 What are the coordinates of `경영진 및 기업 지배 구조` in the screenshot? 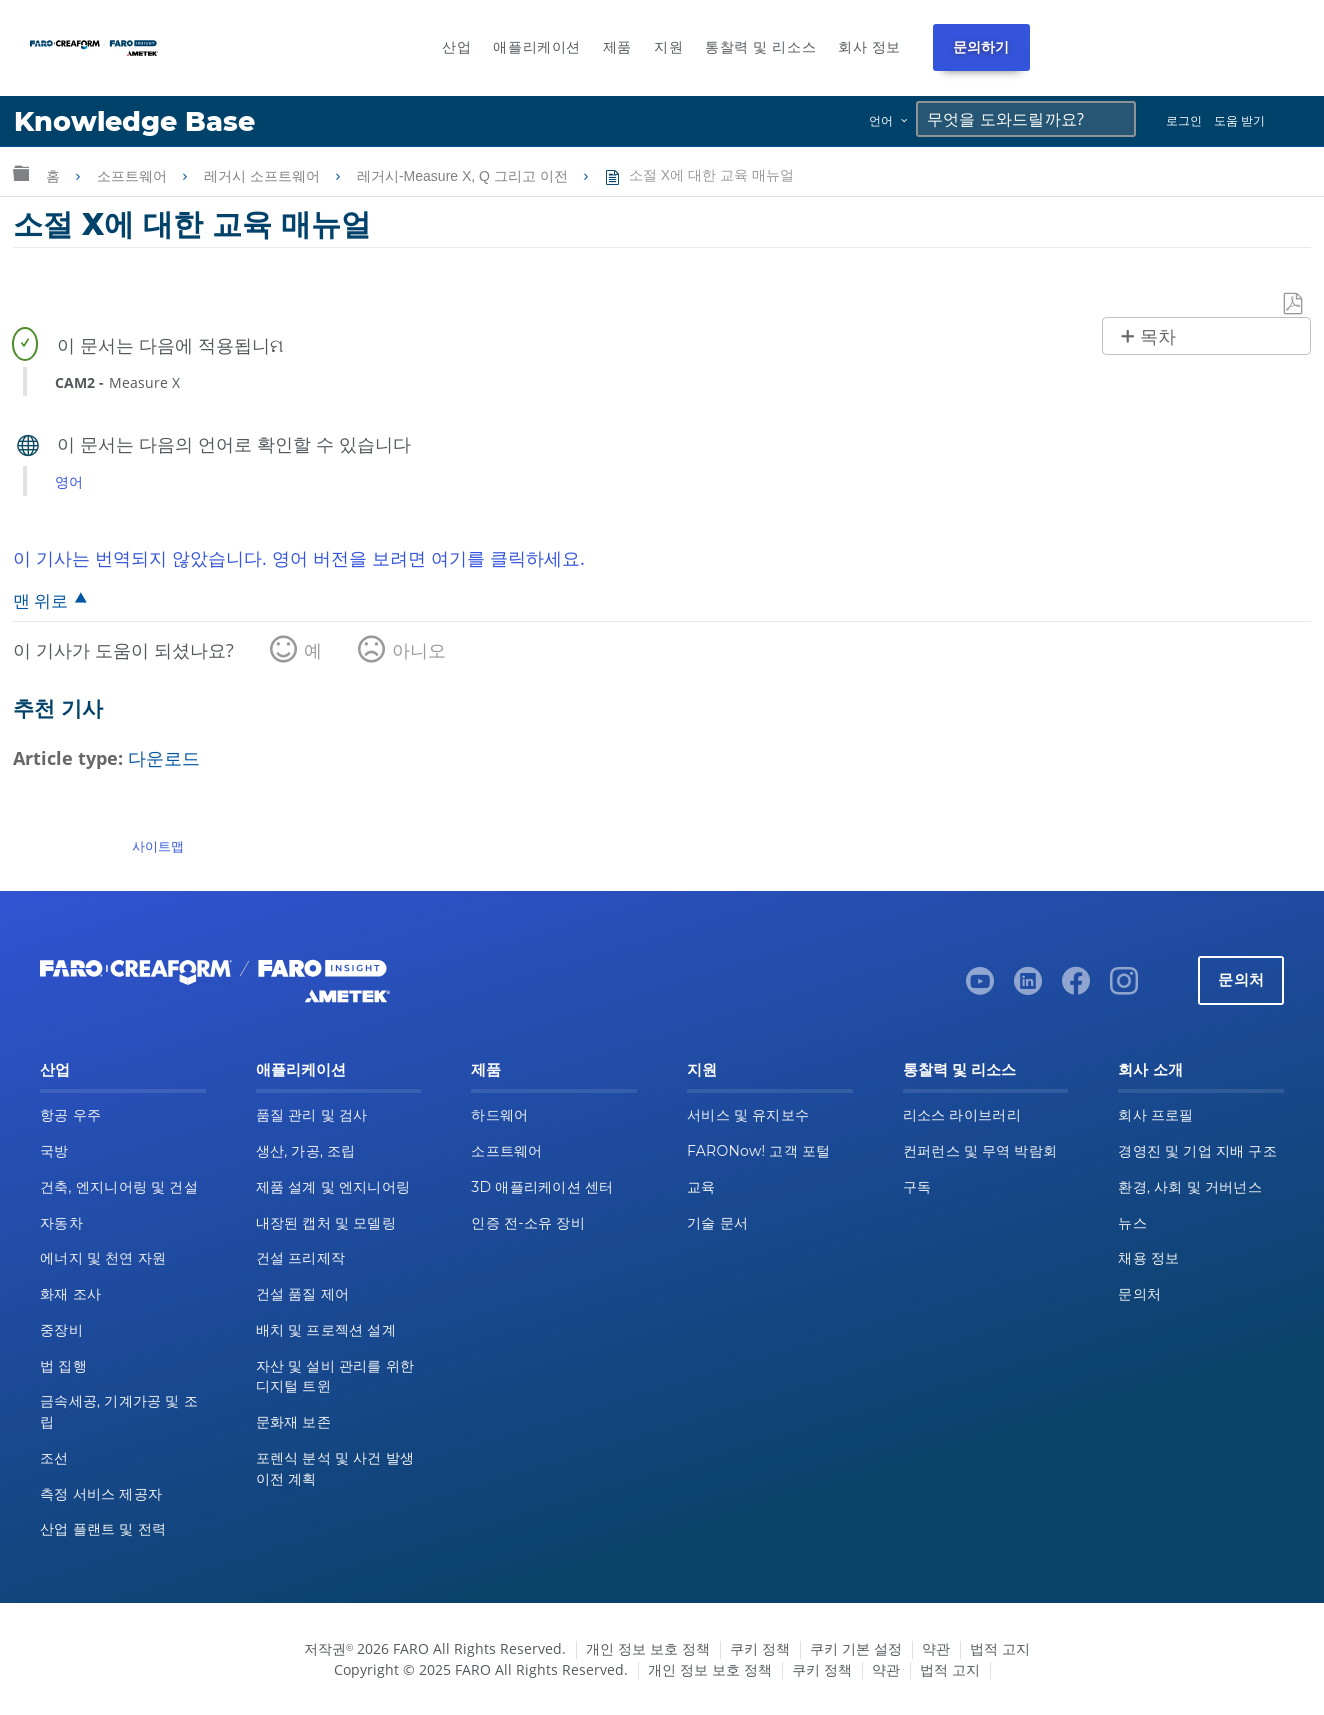 It's located at (1197, 1151).